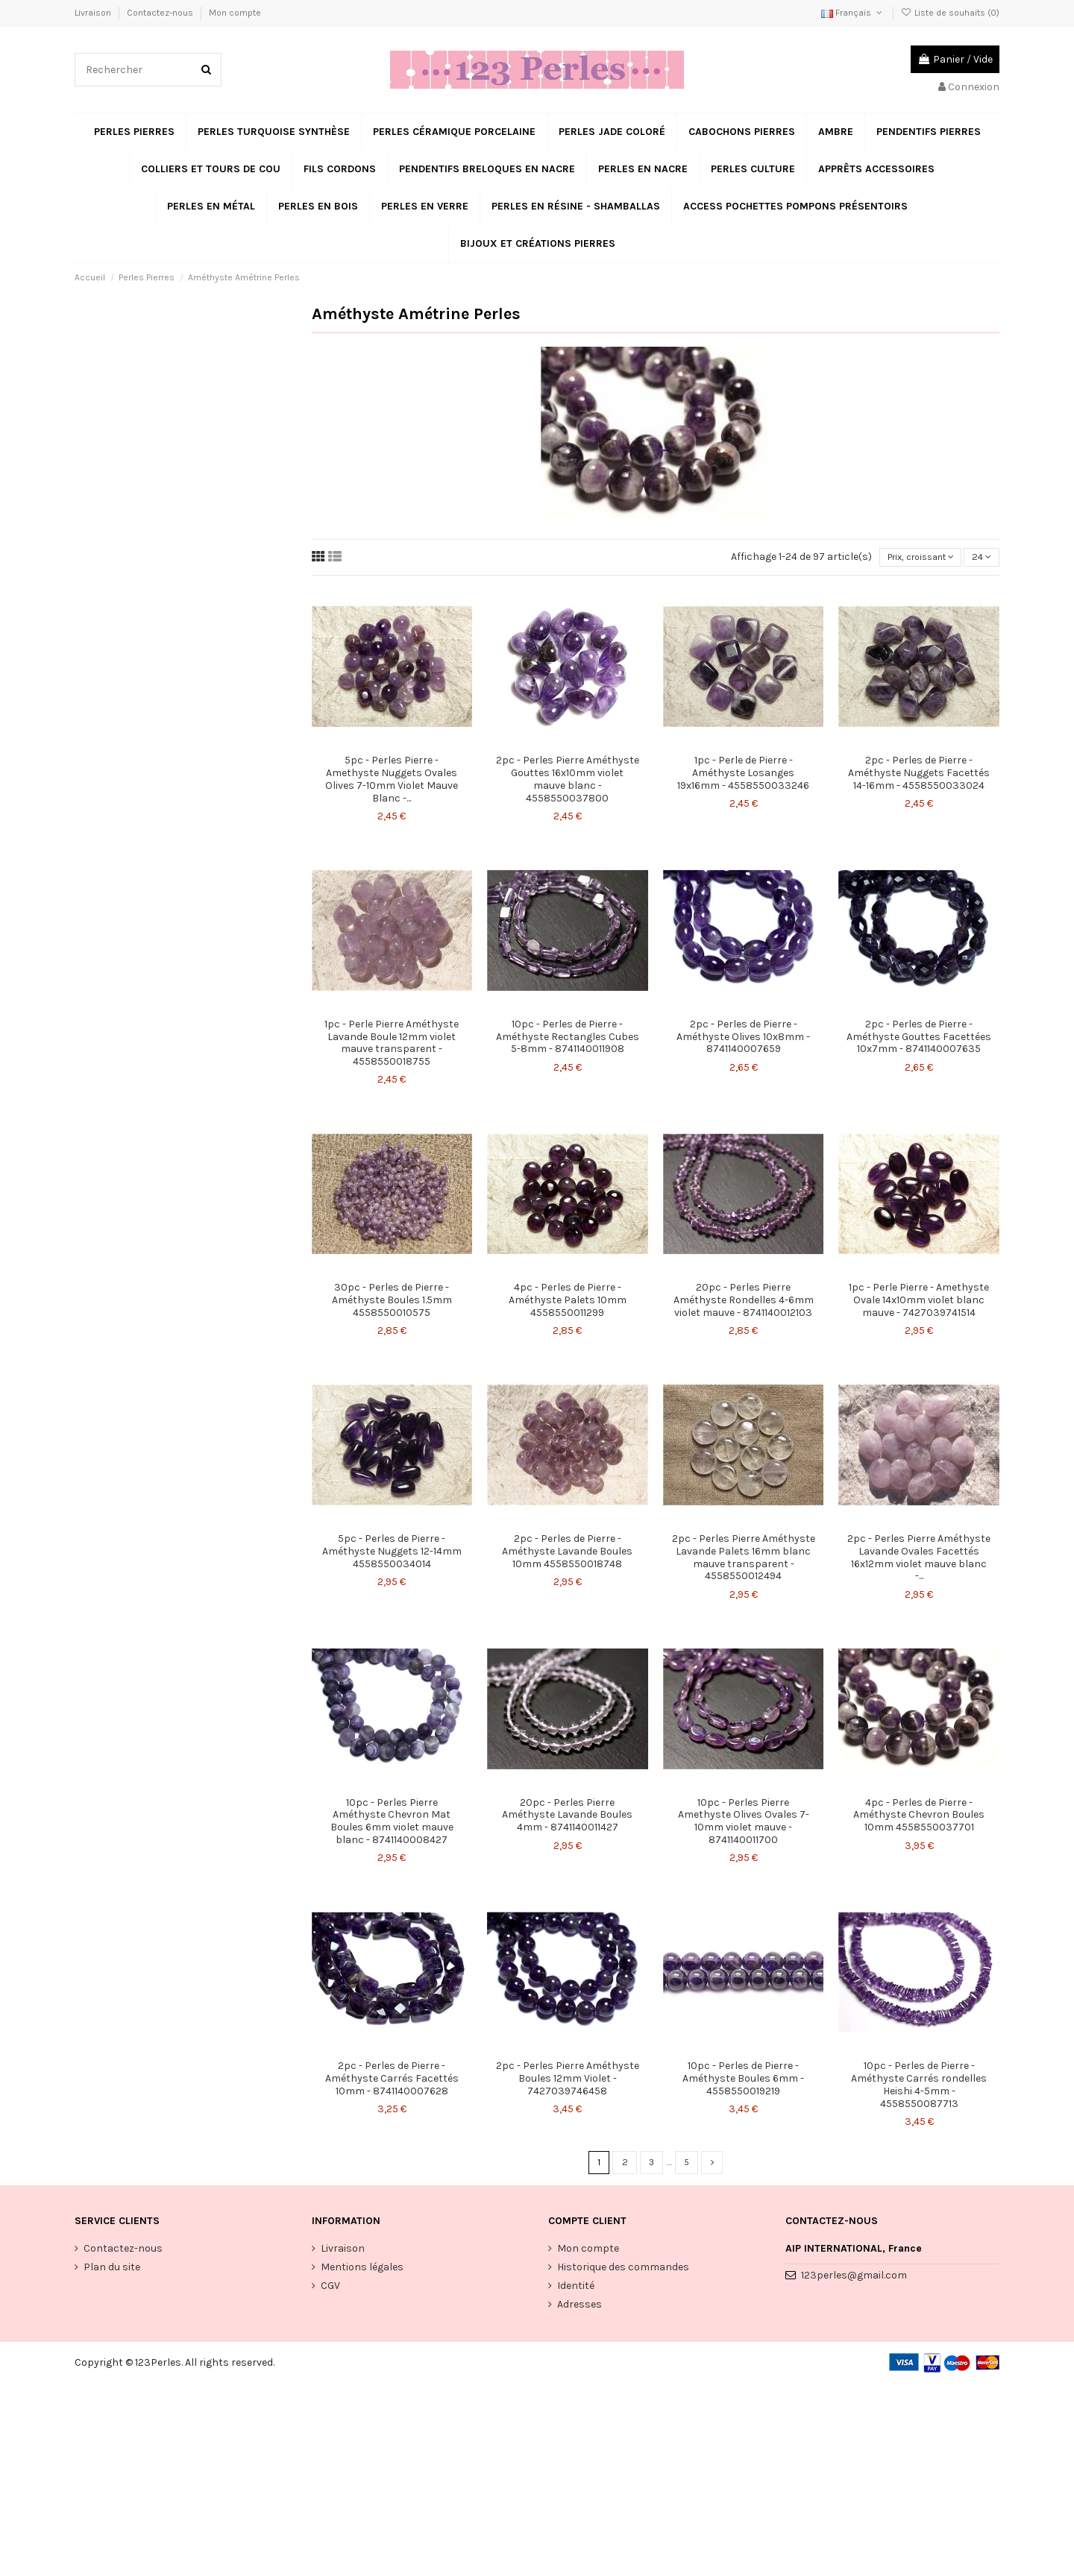 This screenshot has height=2576, width=1074. I want to click on 123perles@gmail.com, so click(854, 2279).